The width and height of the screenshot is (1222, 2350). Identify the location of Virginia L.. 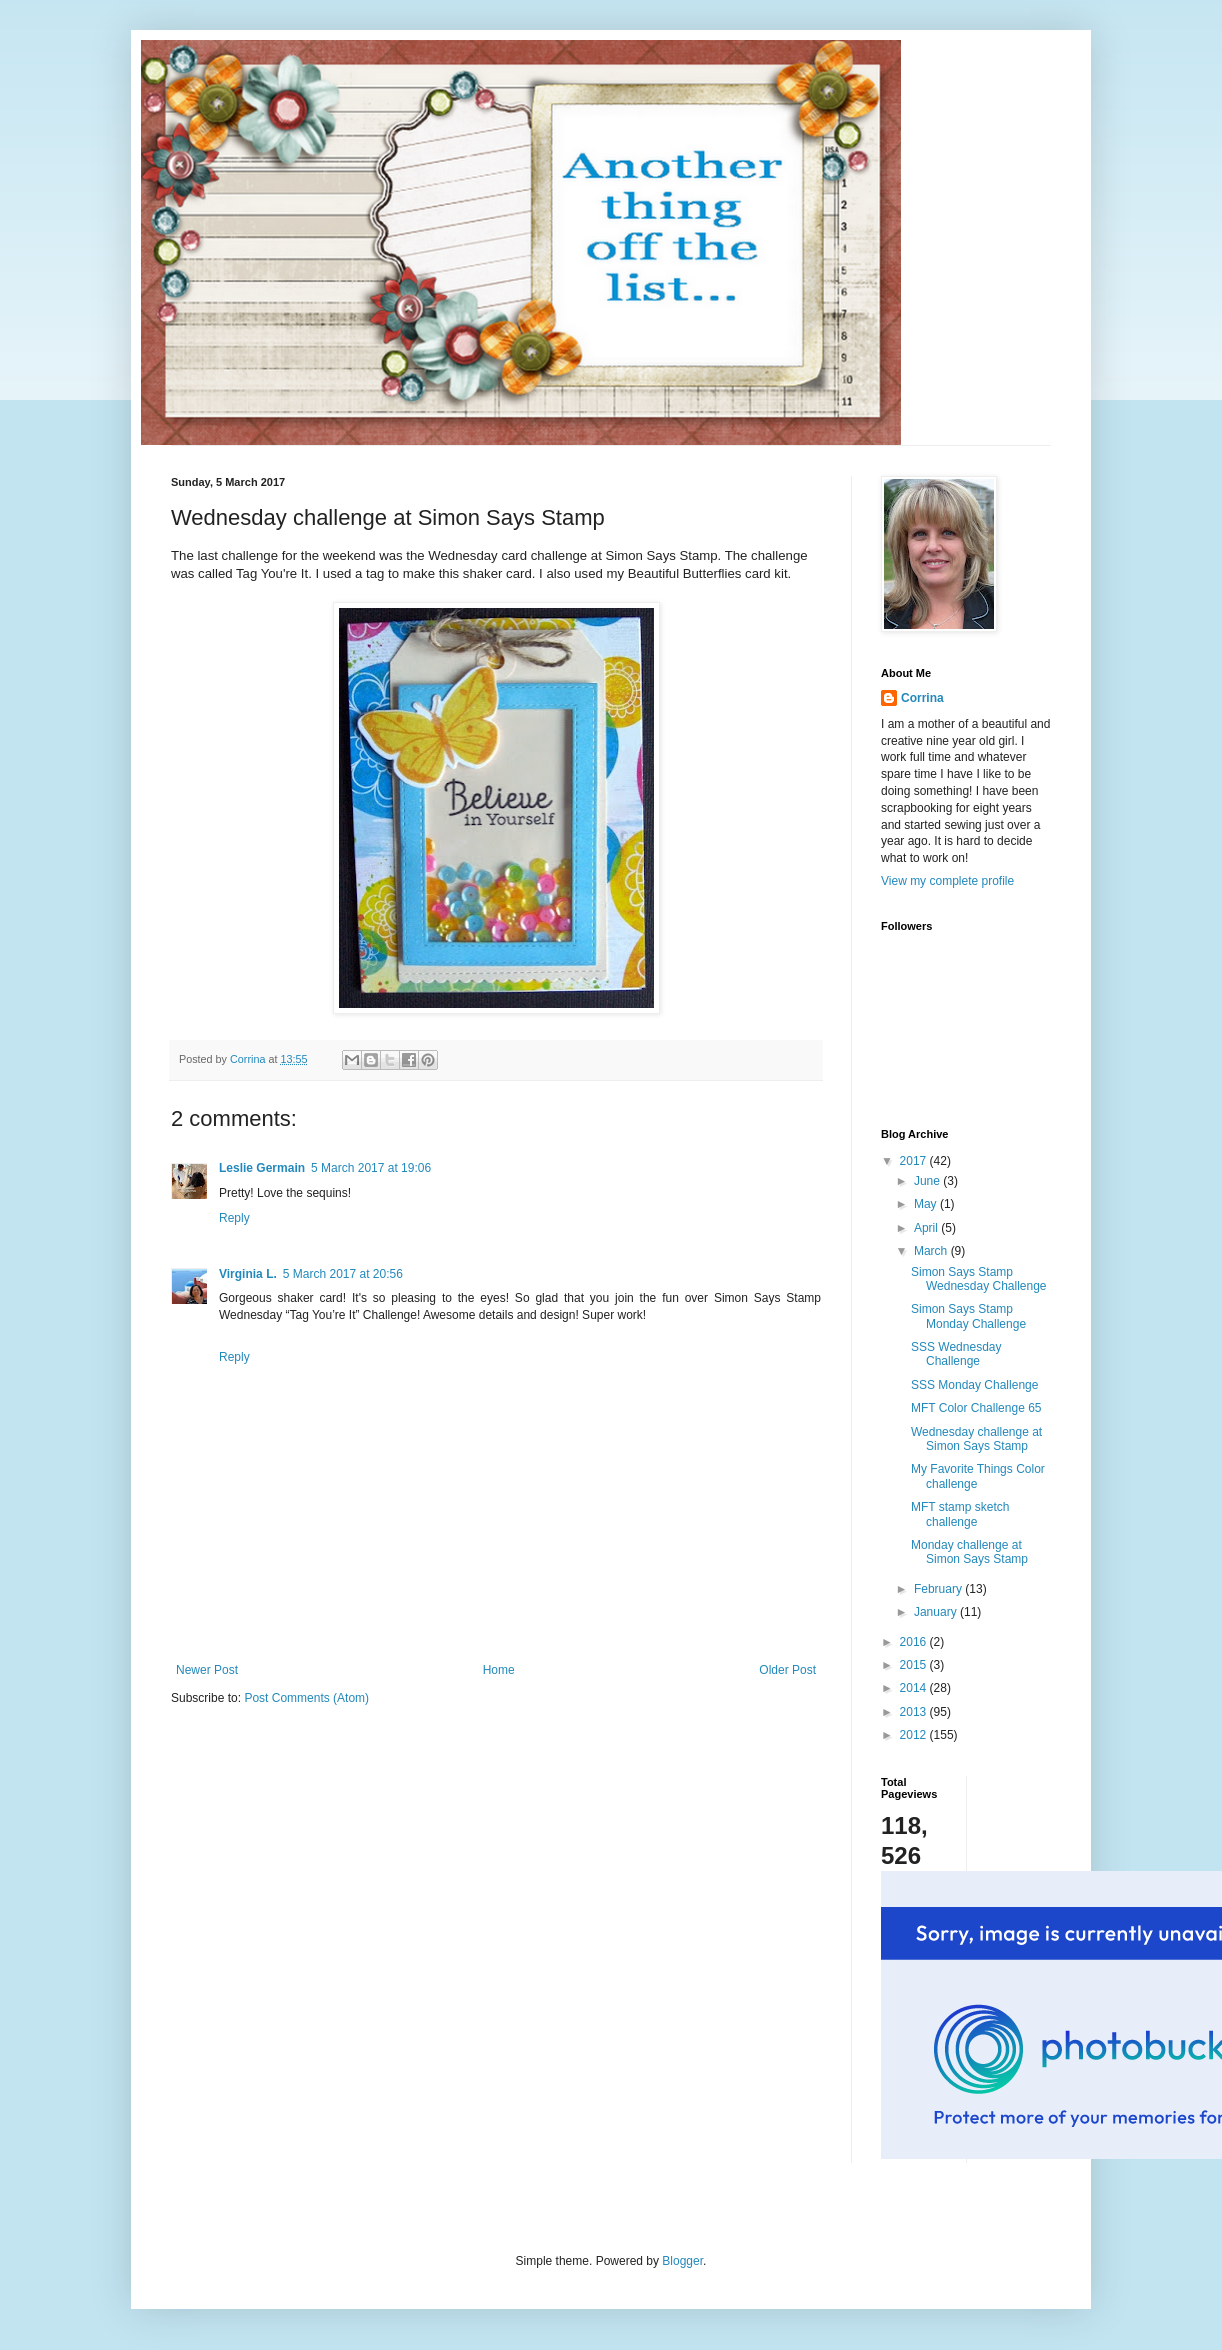
(248, 1274).